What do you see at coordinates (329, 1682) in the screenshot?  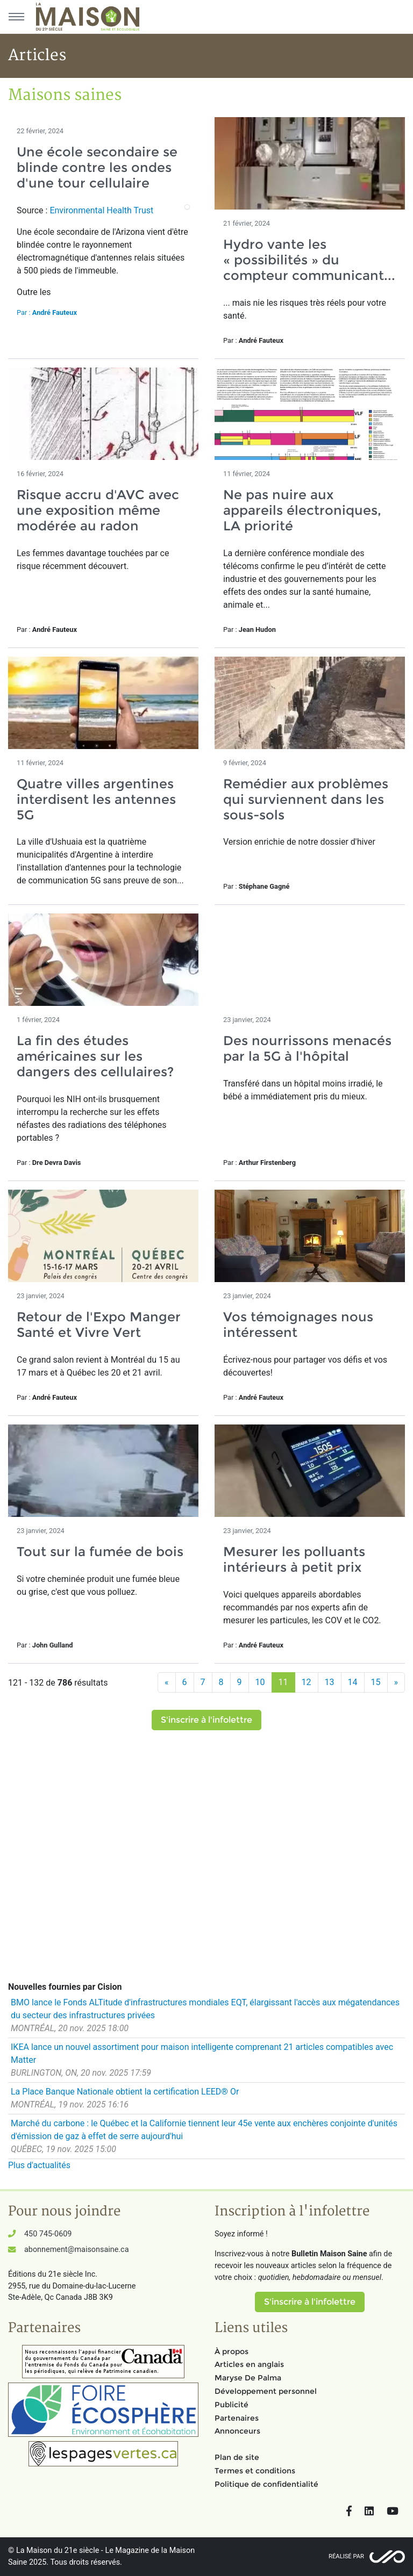 I see `13` at bounding box center [329, 1682].